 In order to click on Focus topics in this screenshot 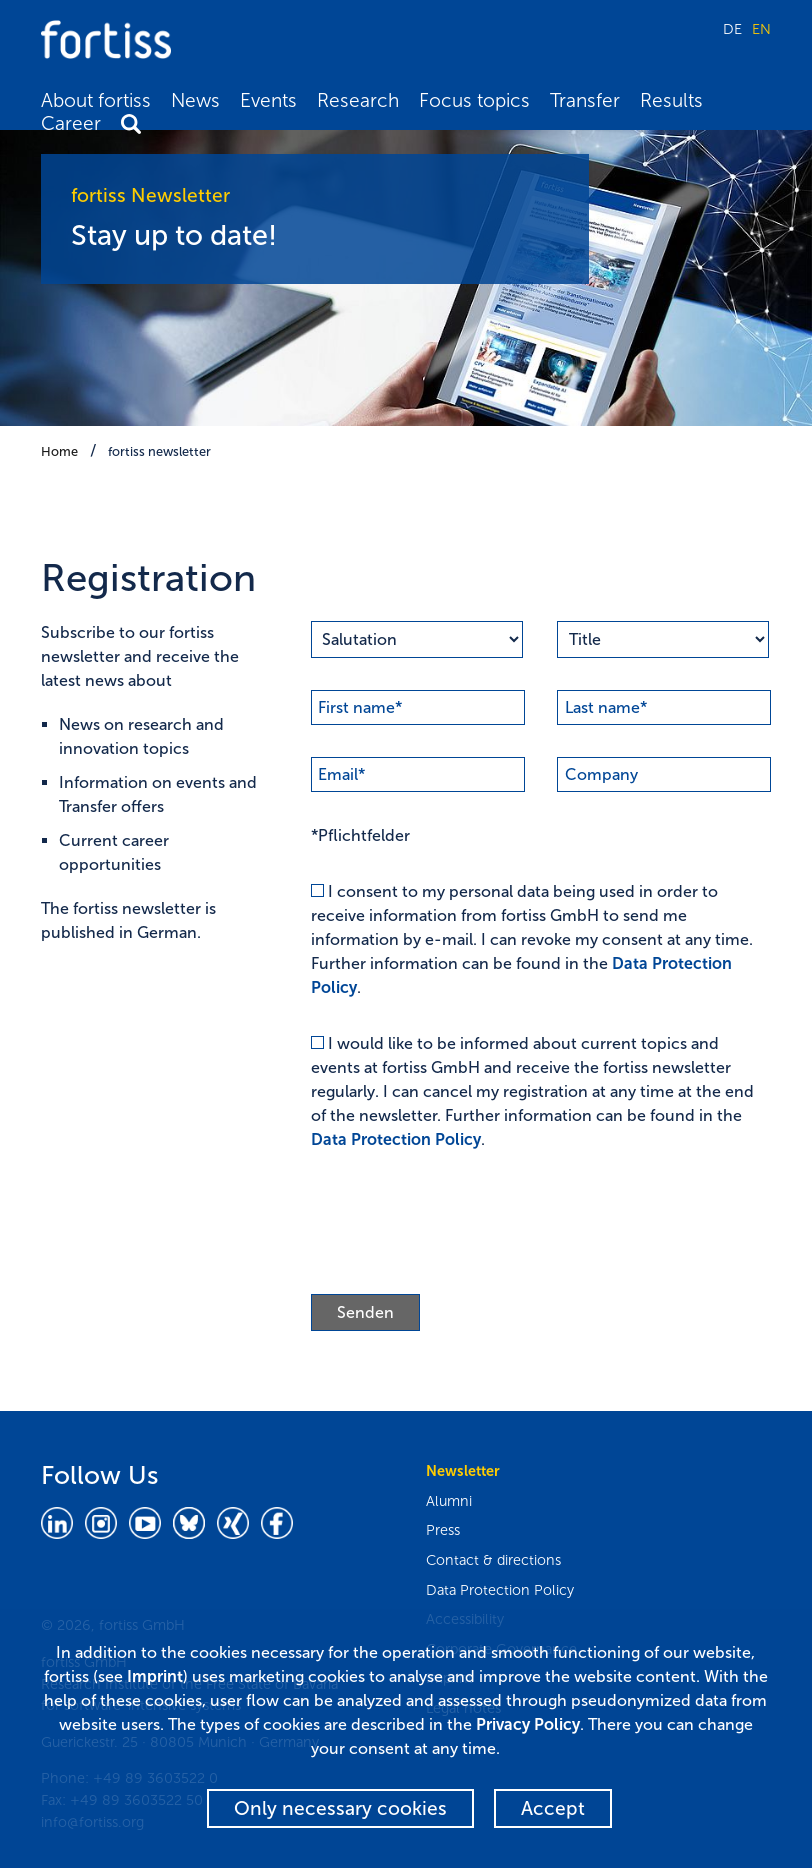, I will do `click(474, 100)`.